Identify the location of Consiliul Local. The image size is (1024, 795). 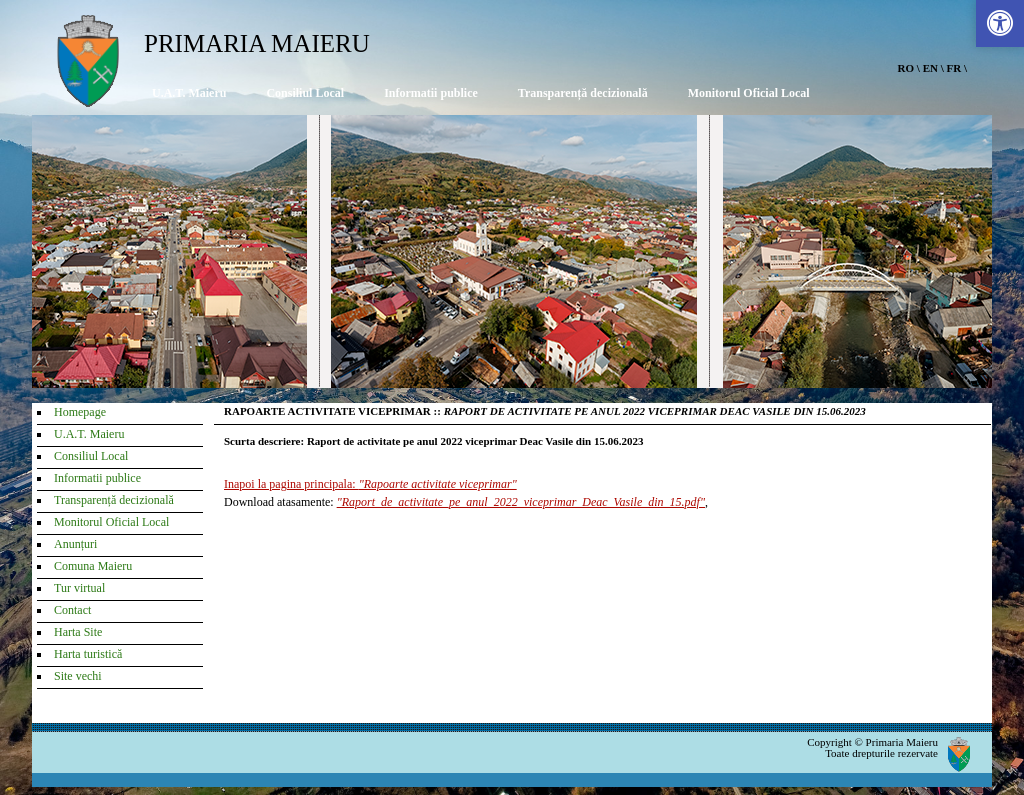
(305, 93).